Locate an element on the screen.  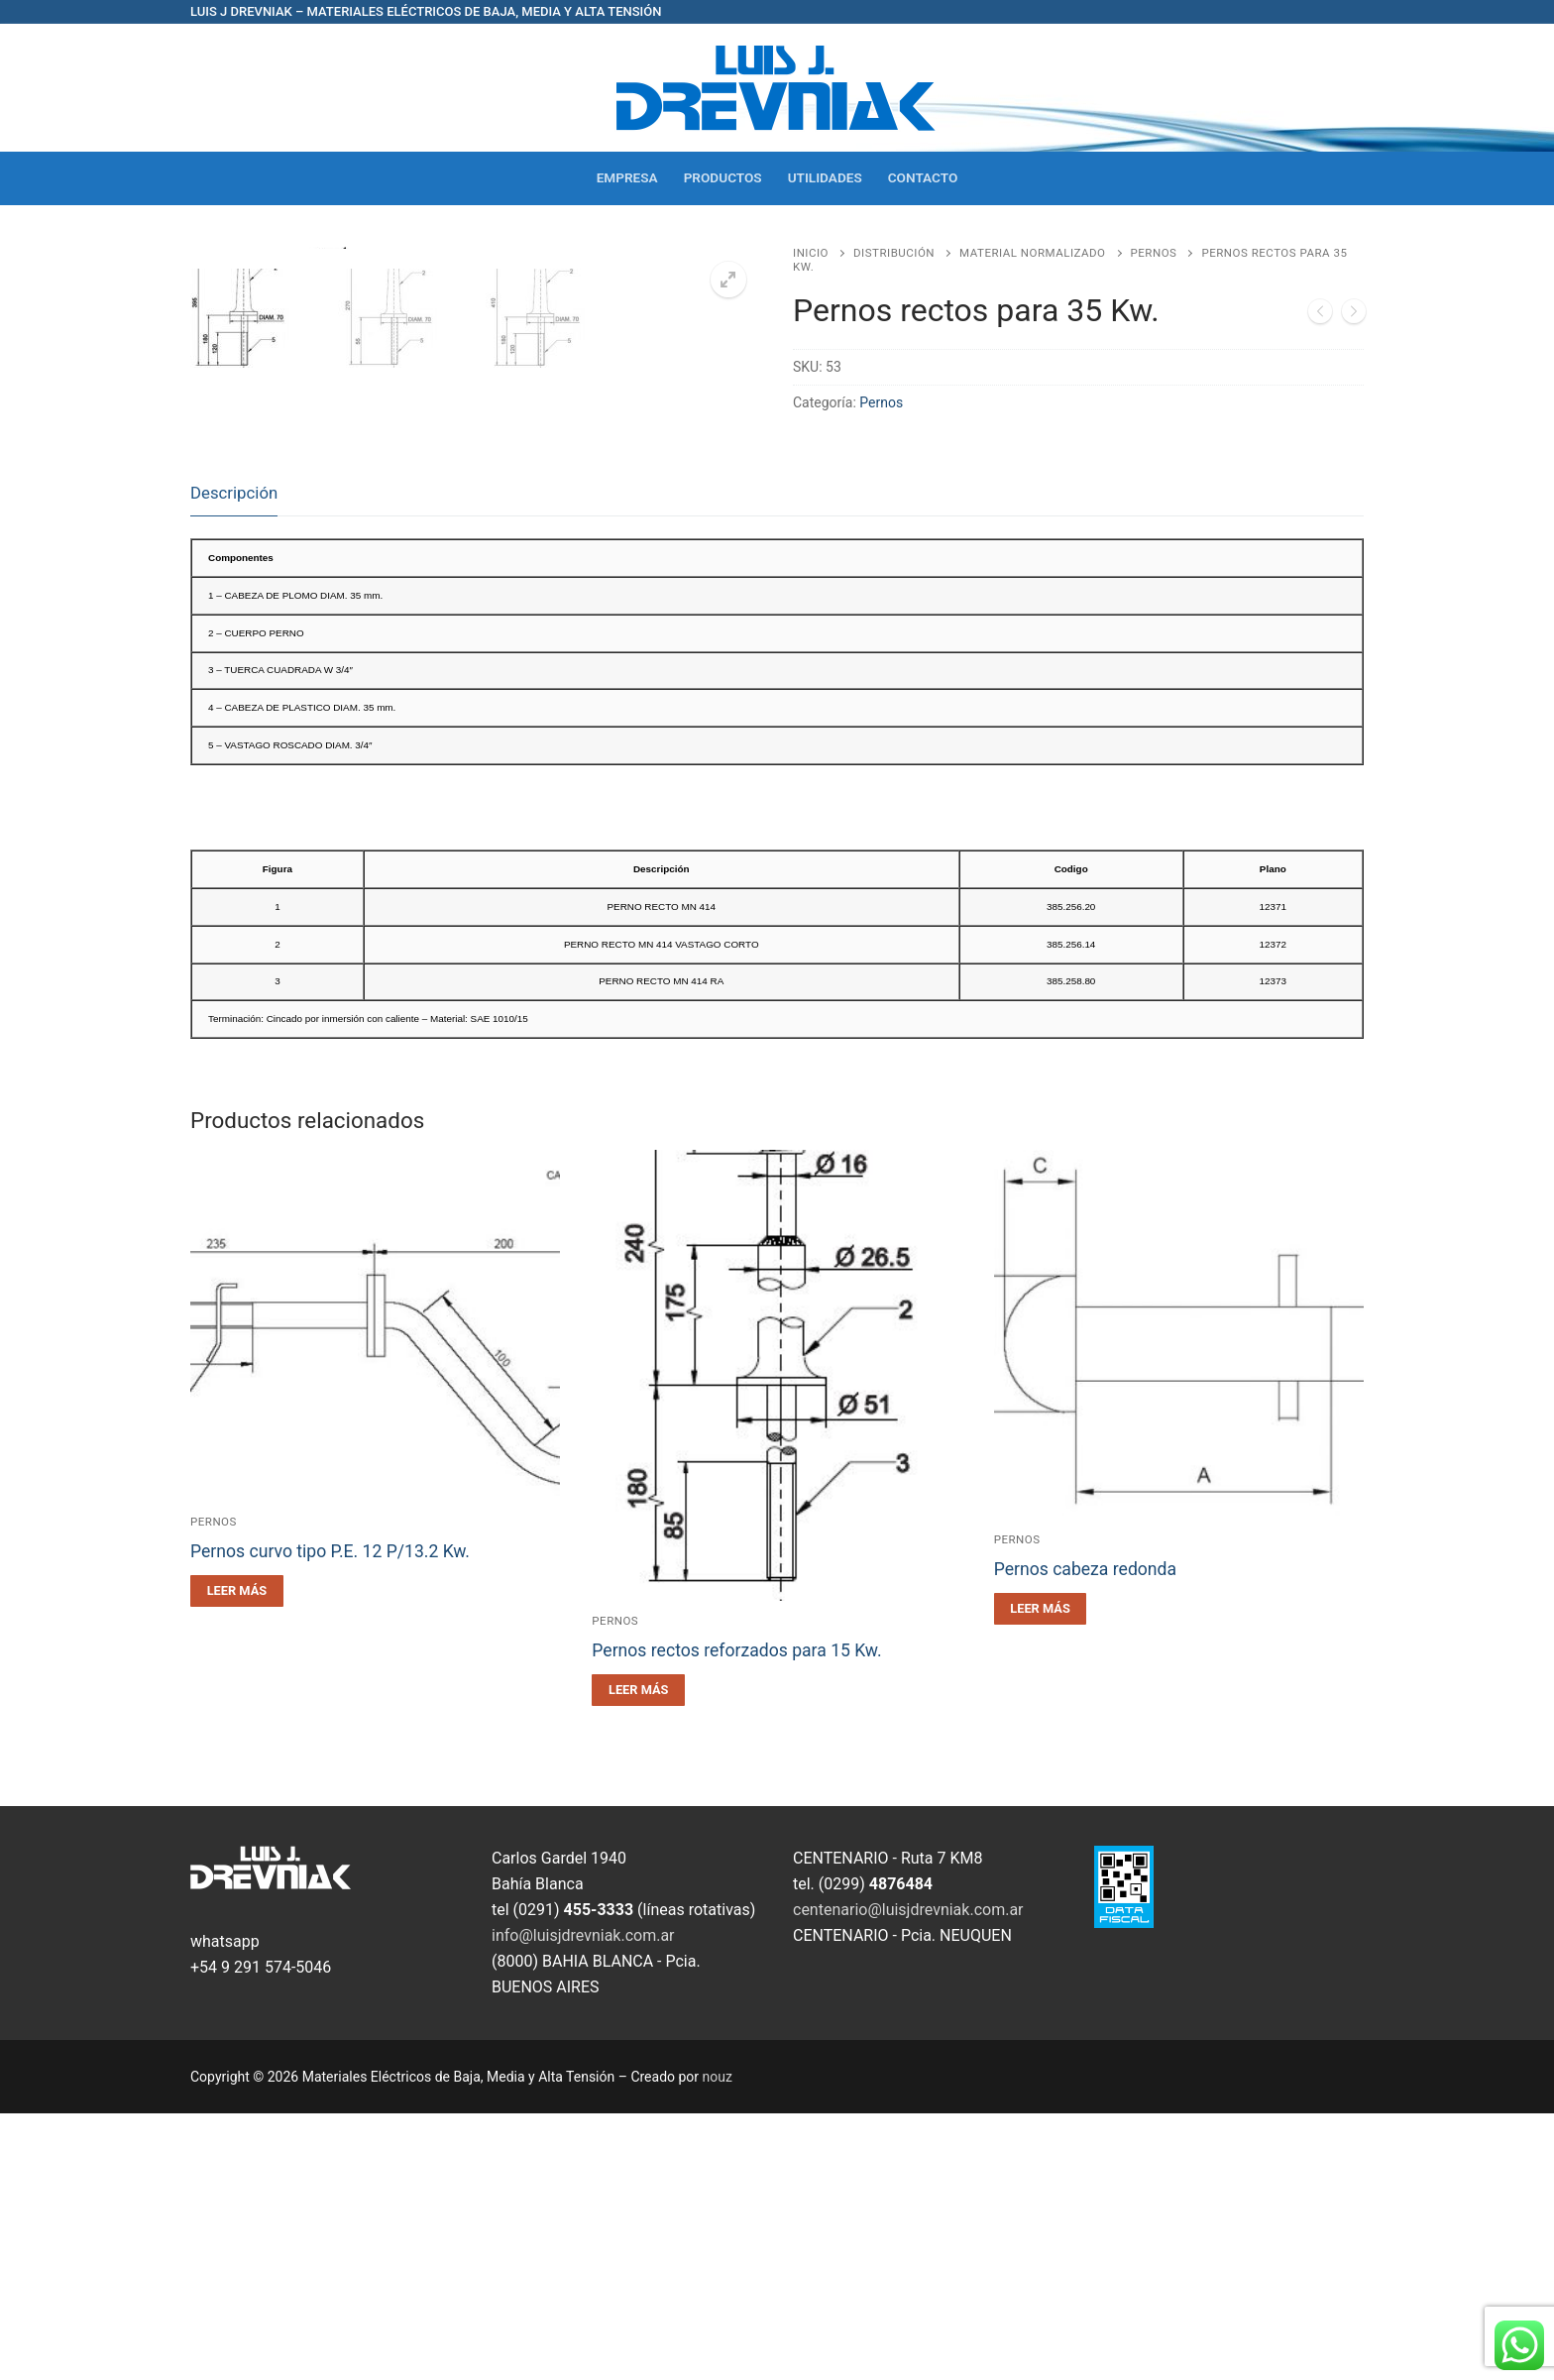
[Leé más sobre “Pernos curvo tipo P.E. 12 P/13.2 Kw.”] is located at coordinates (236, 1857).